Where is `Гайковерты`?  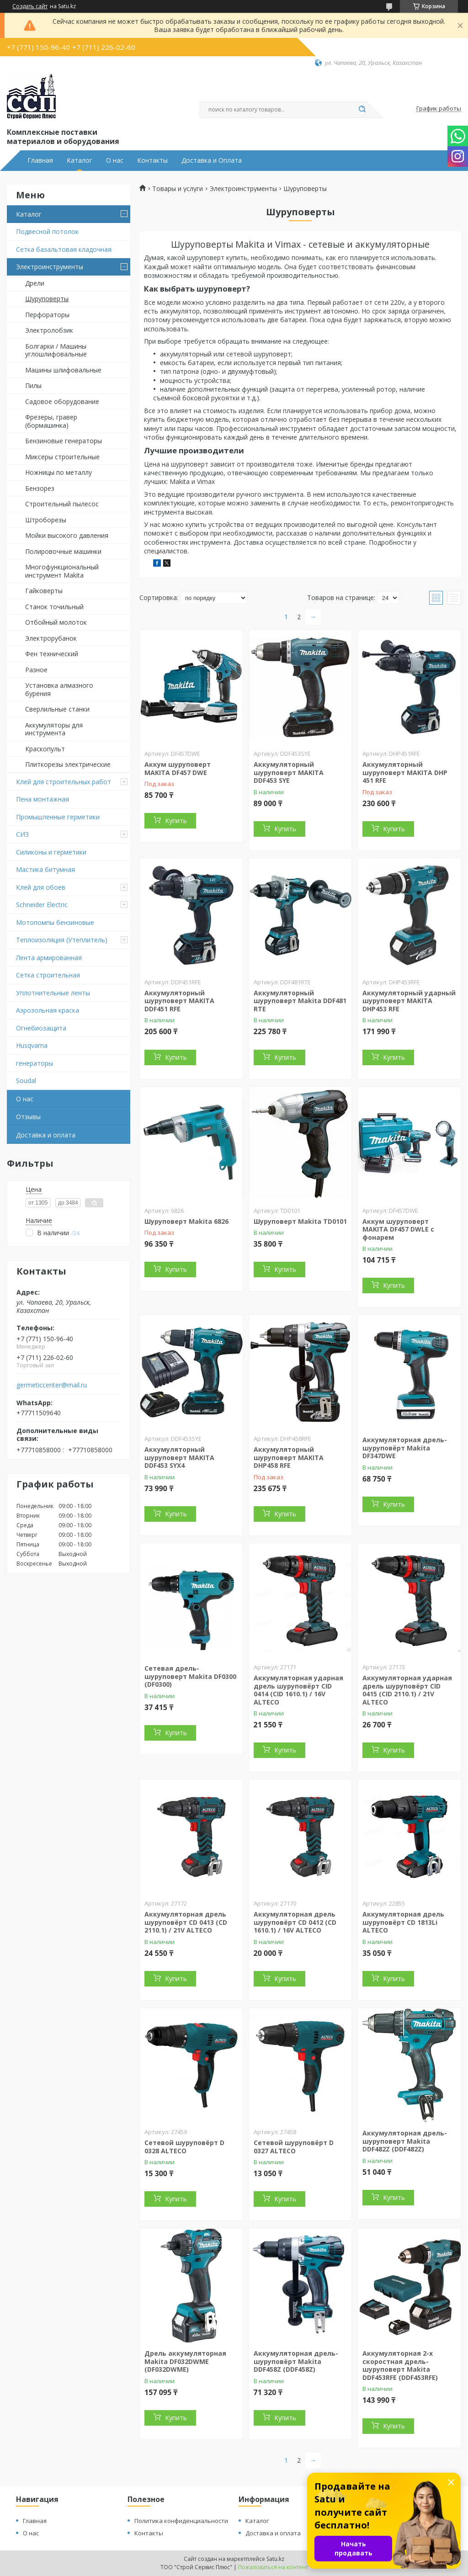
Гайковерты is located at coordinates (44, 590).